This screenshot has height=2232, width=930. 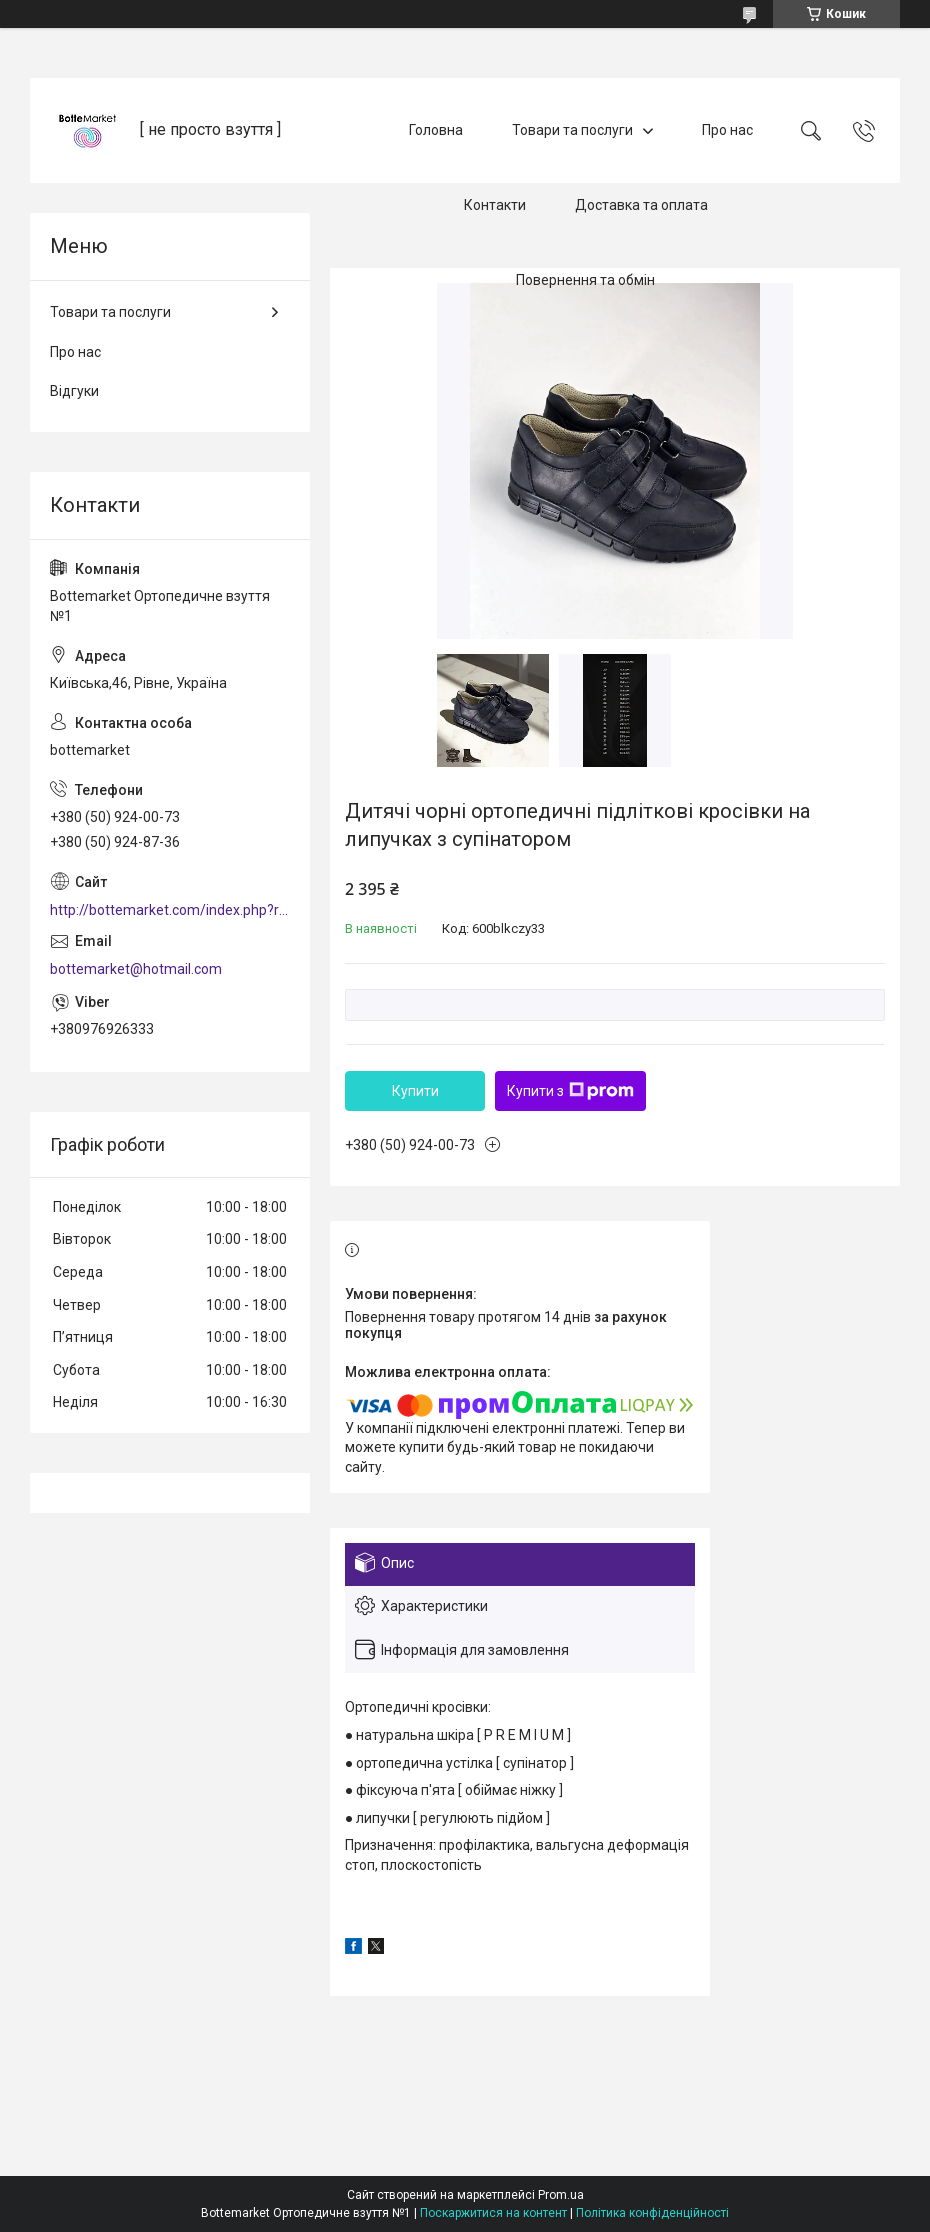 What do you see at coordinates (170, 910) in the screenshot?
I see `http://bottemarket.com/index.php?route=common/home` at bounding box center [170, 910].